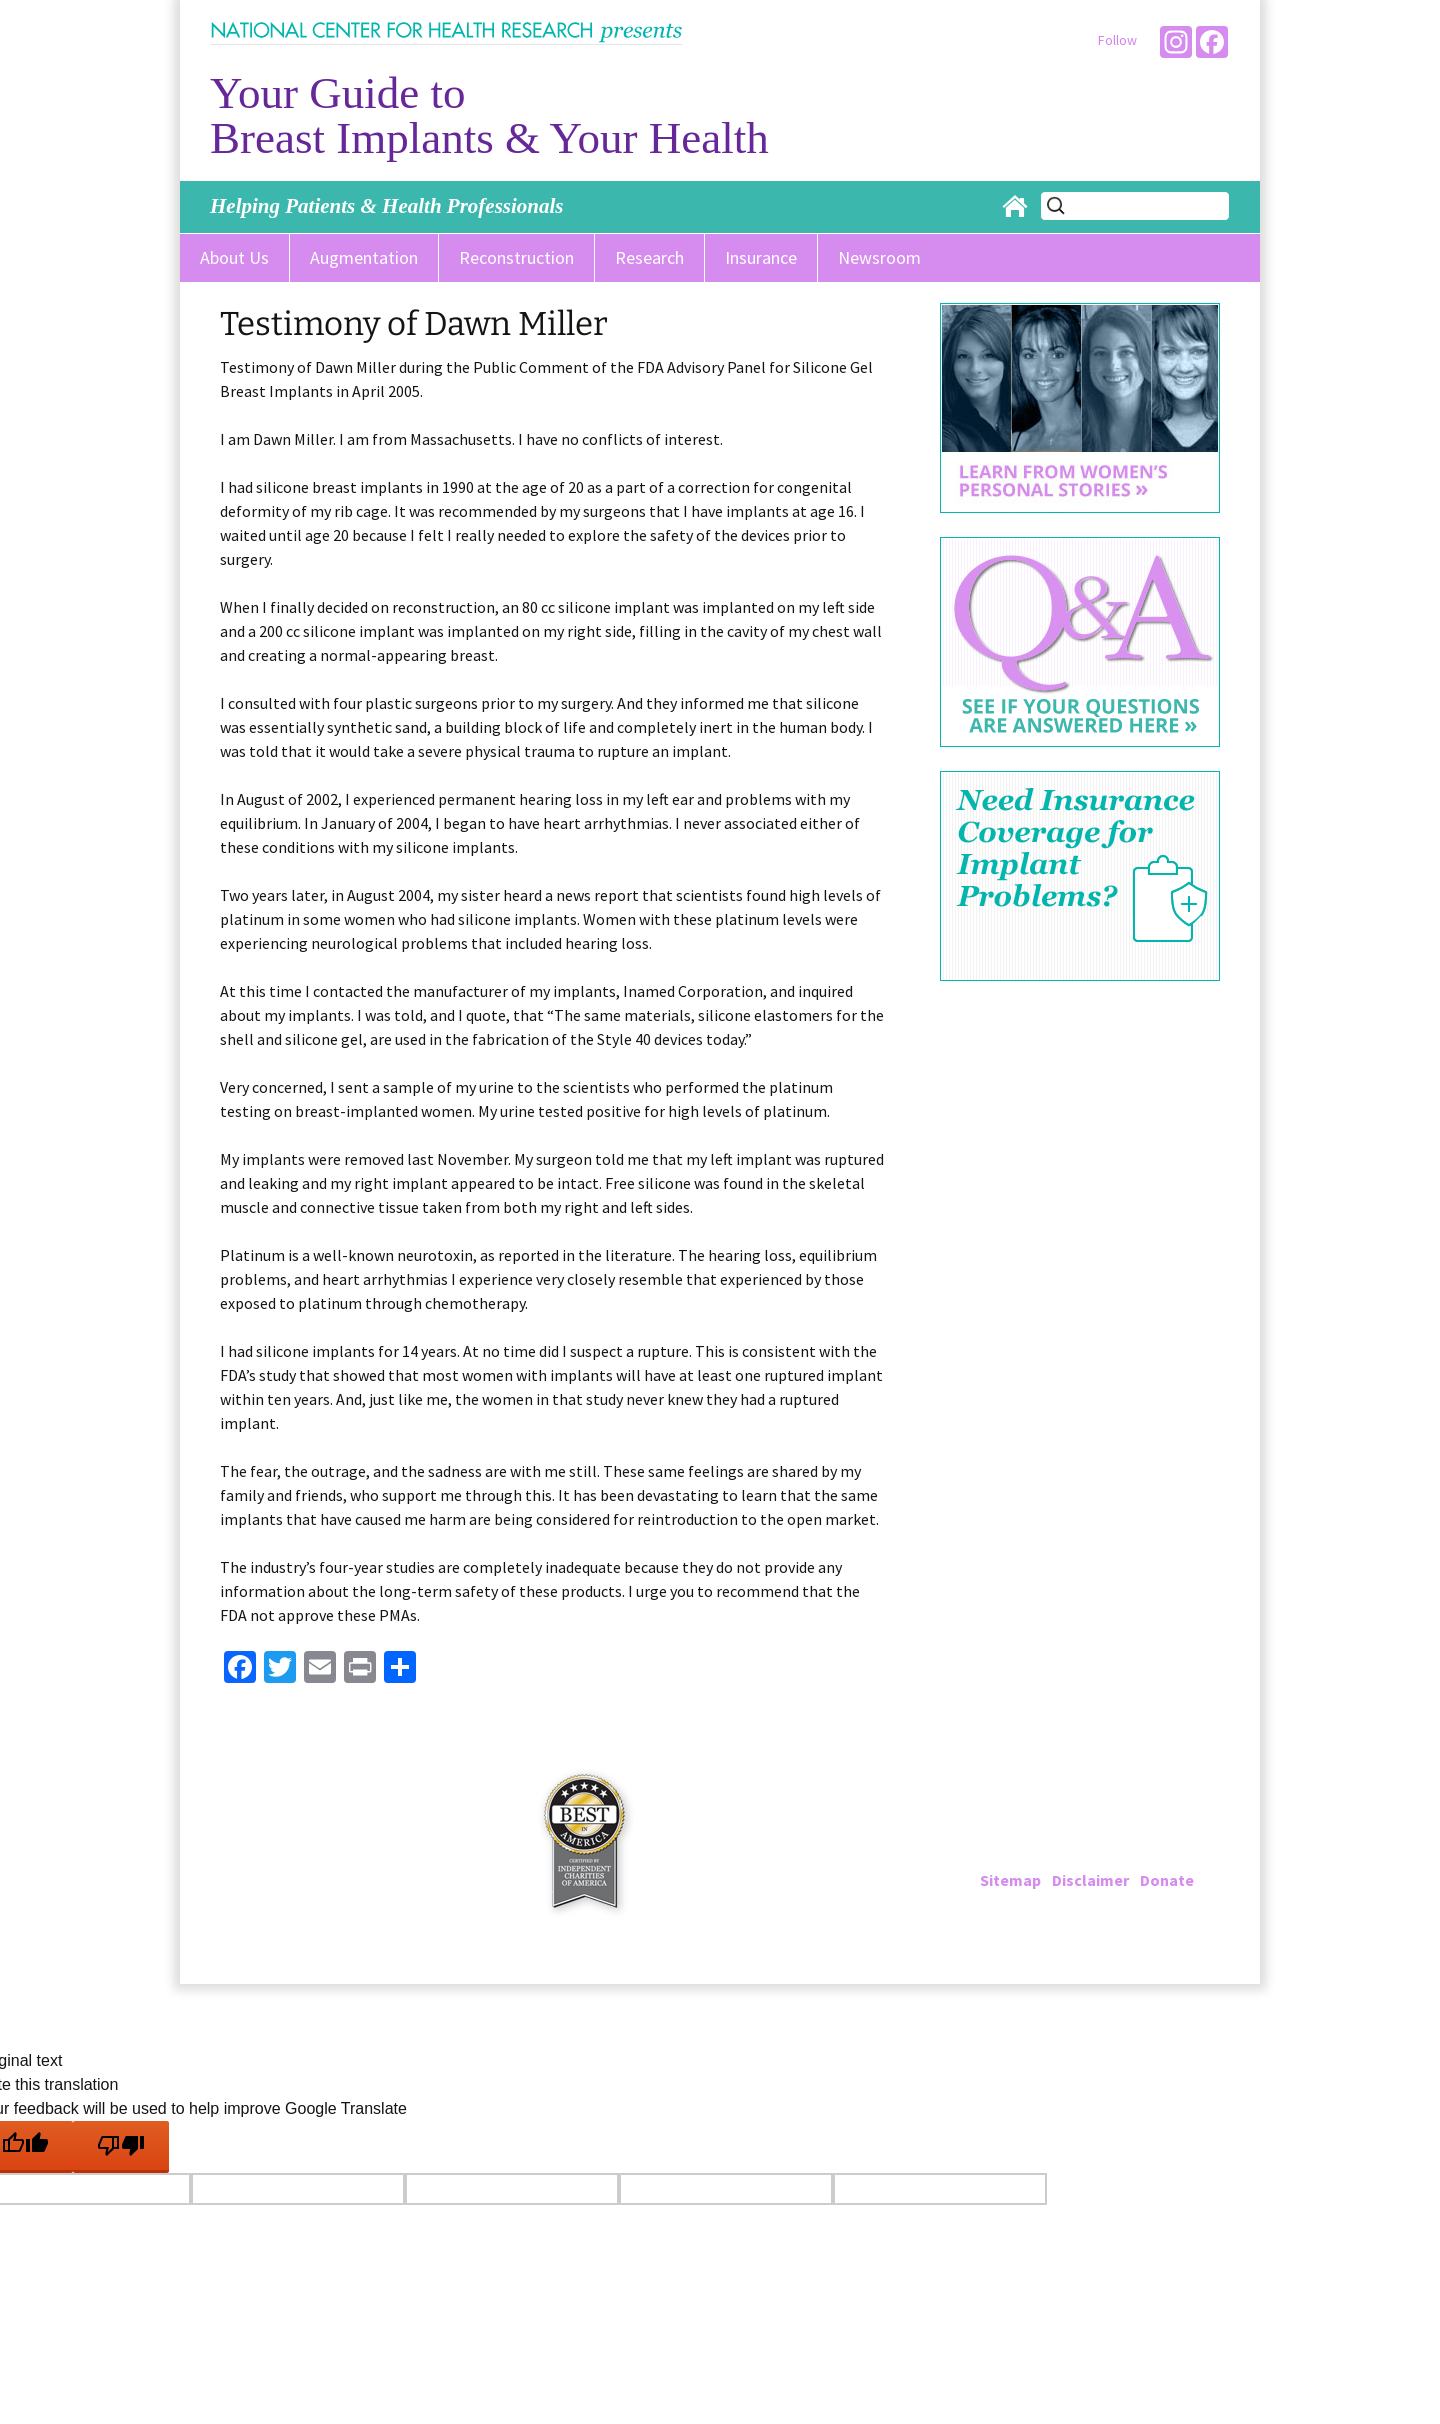 This screenshot has width=1440, height=2424. What do you see at coordinates (879, 257) in the screenshot?
I see `Newsroom` at bounding box center [879, 257].